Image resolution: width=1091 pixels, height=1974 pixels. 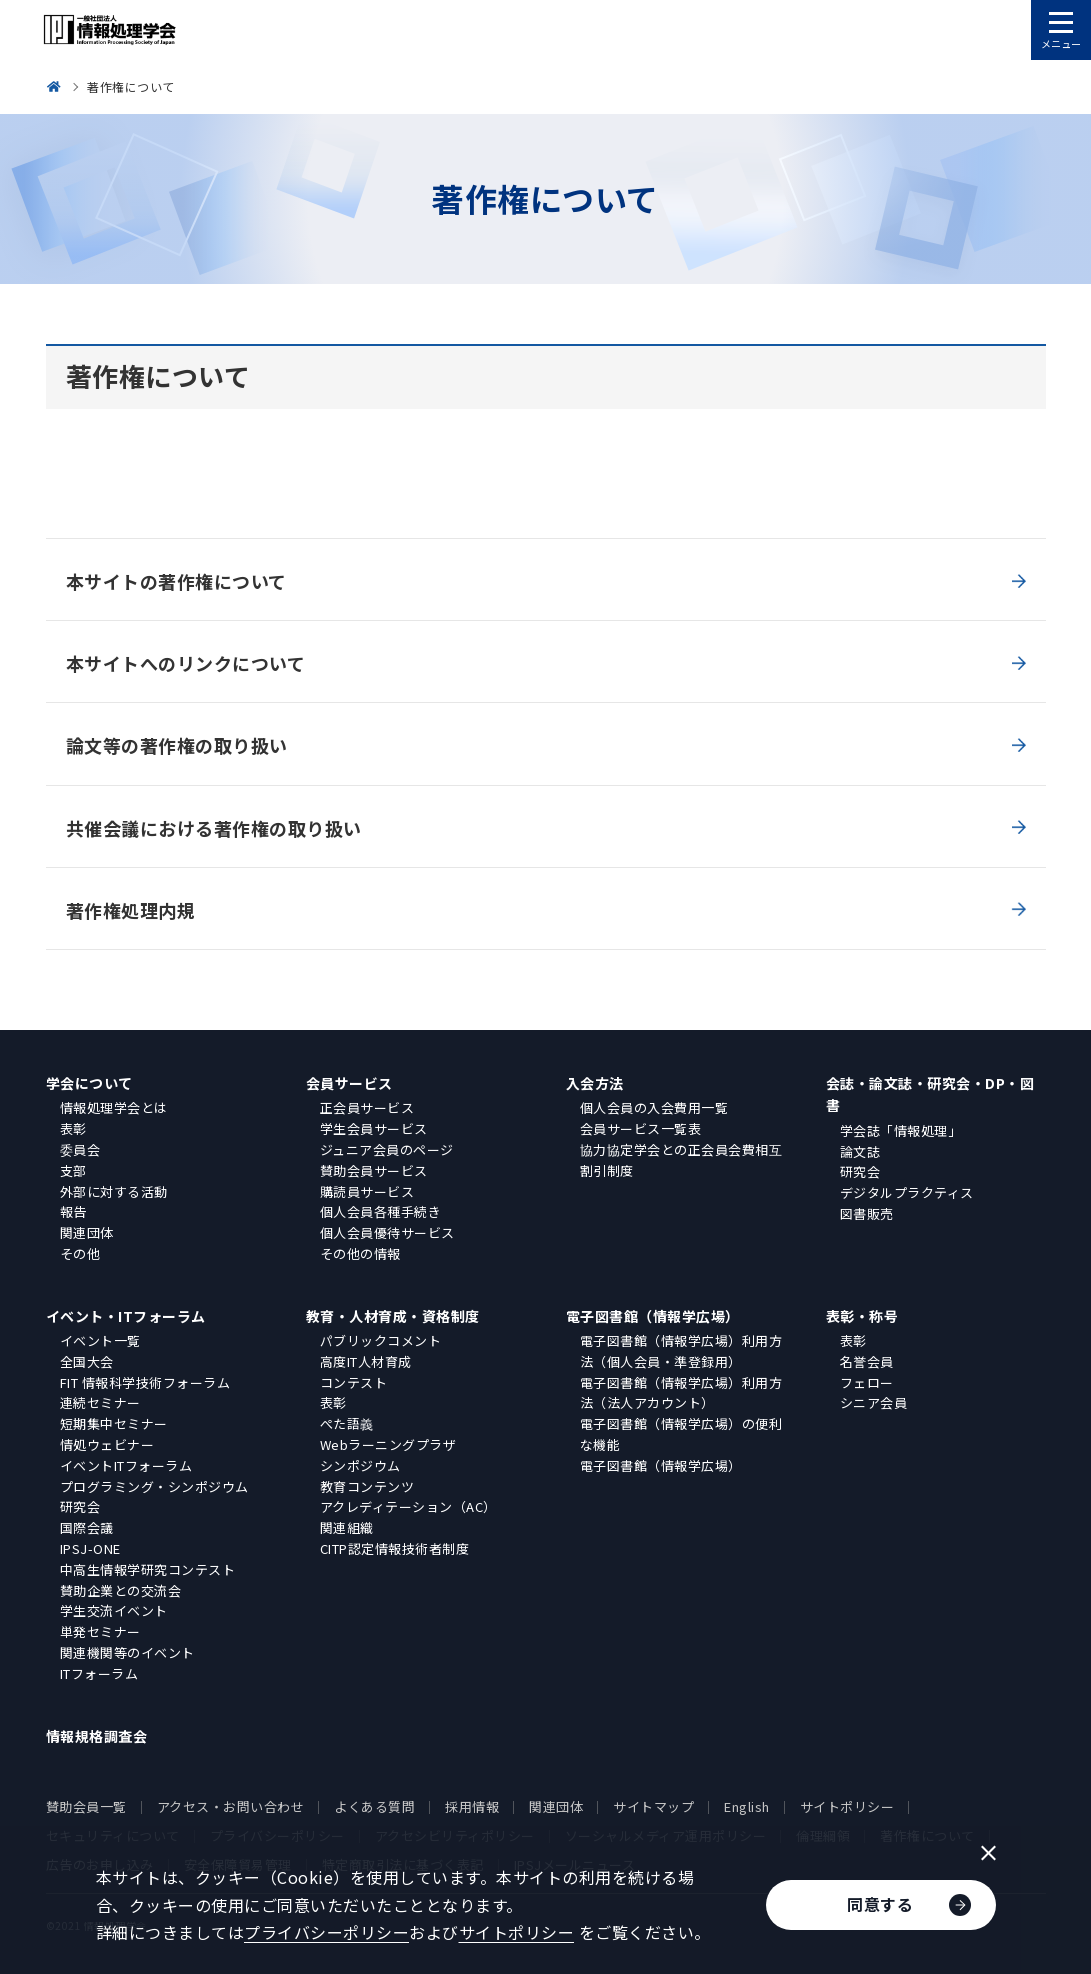 What do you see at coordinates (145, 1382) in the screenshot?
I see `FIT 情報科学技術フォーラム` at bounding box center [145, 1382].